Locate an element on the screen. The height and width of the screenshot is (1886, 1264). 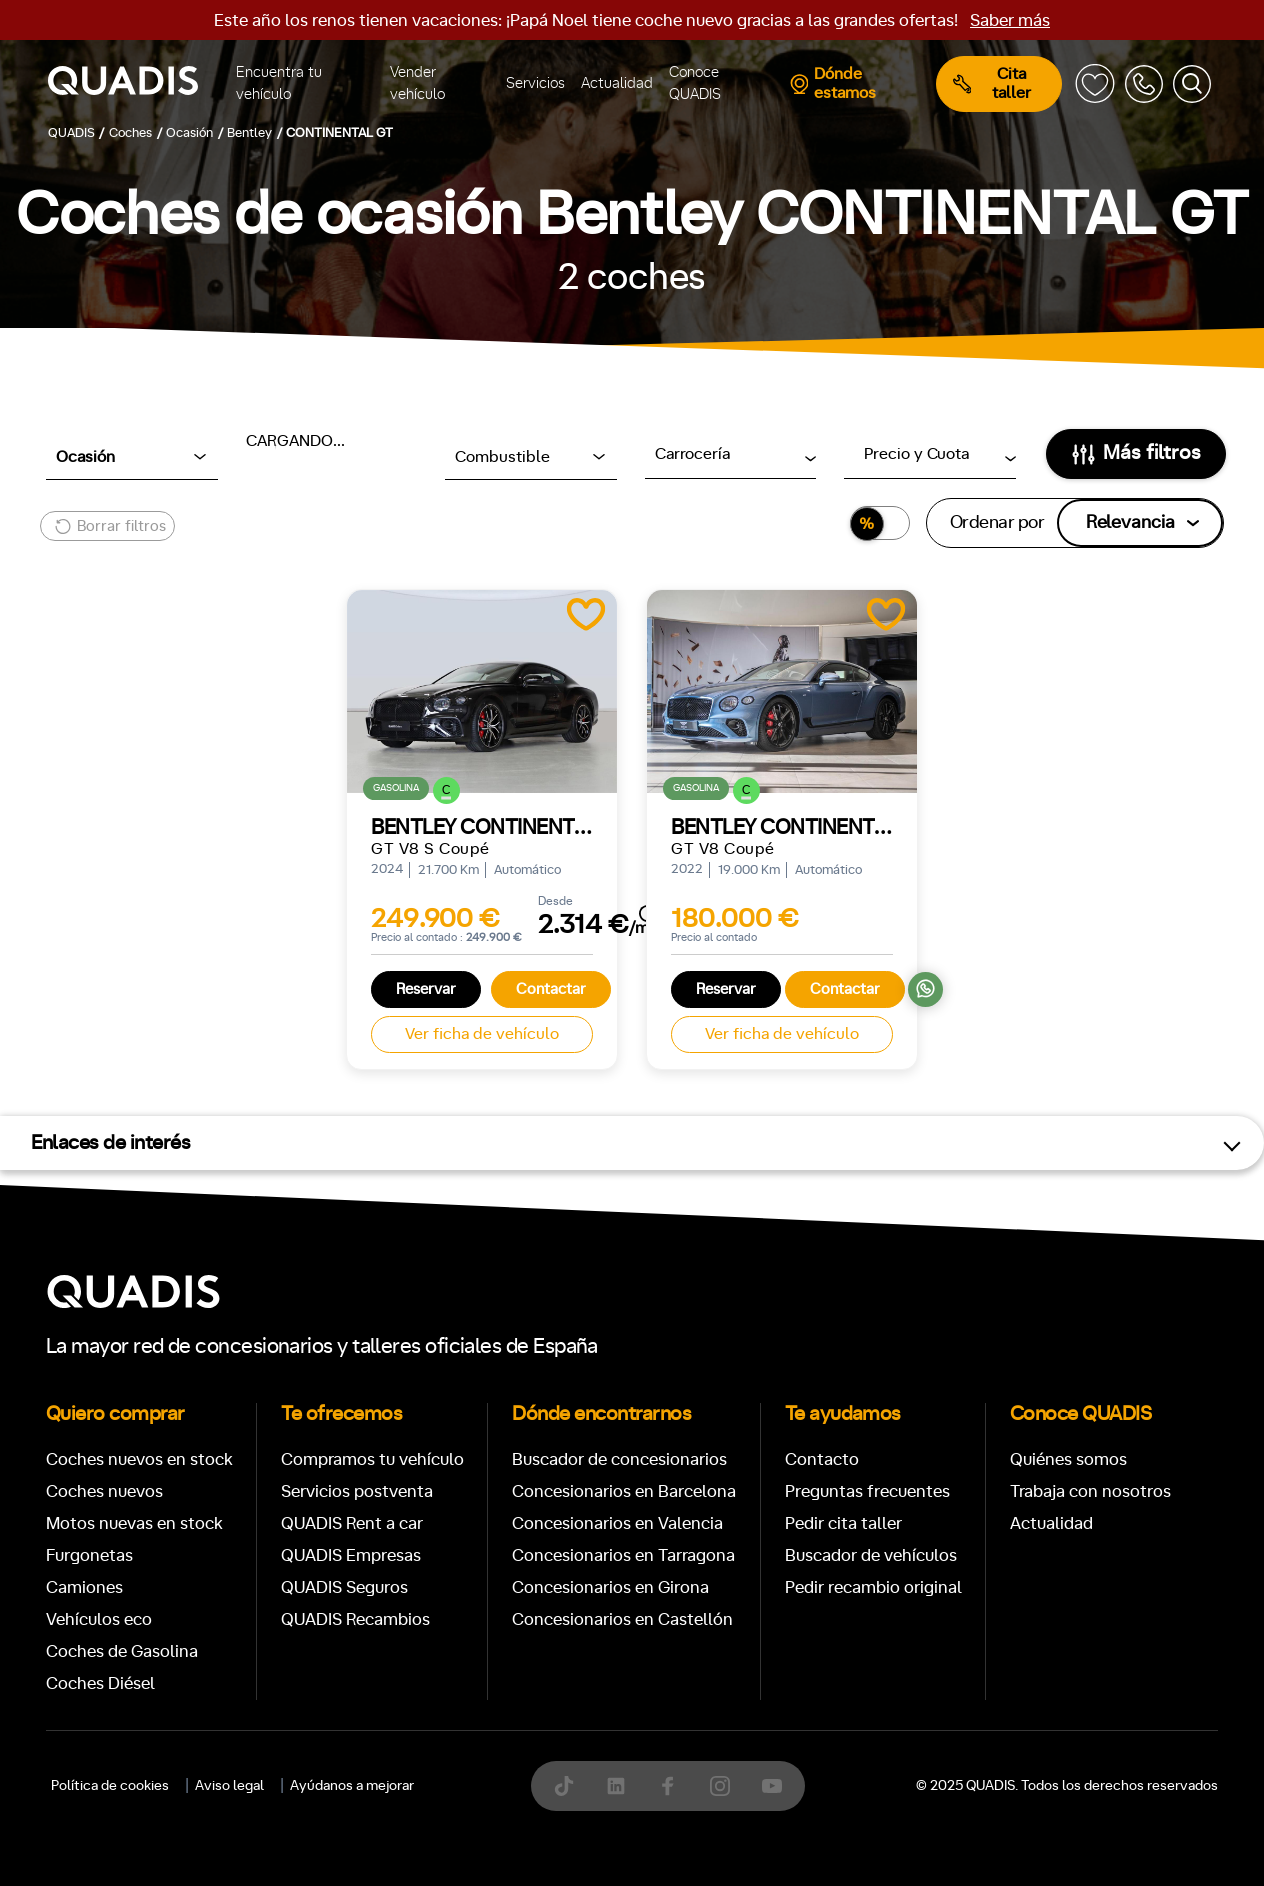
Reservar is located at coordinates (426, 989).